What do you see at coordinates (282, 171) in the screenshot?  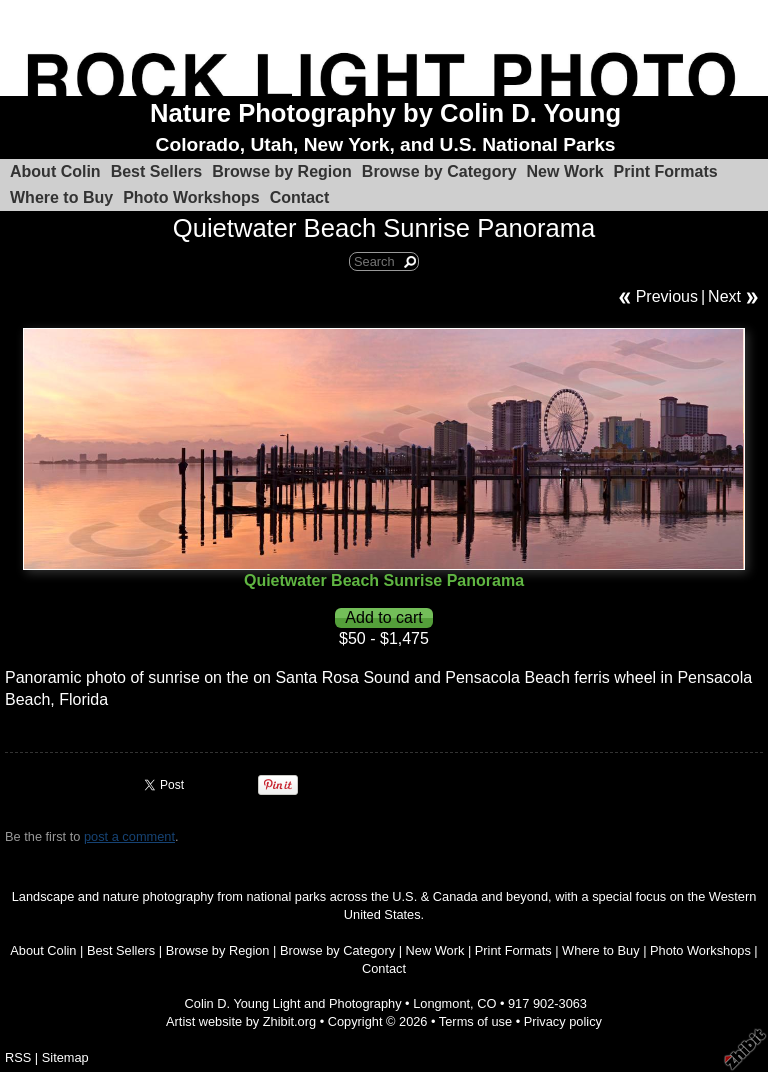 I see `Browse by Region` at bounding box center [282, 171].